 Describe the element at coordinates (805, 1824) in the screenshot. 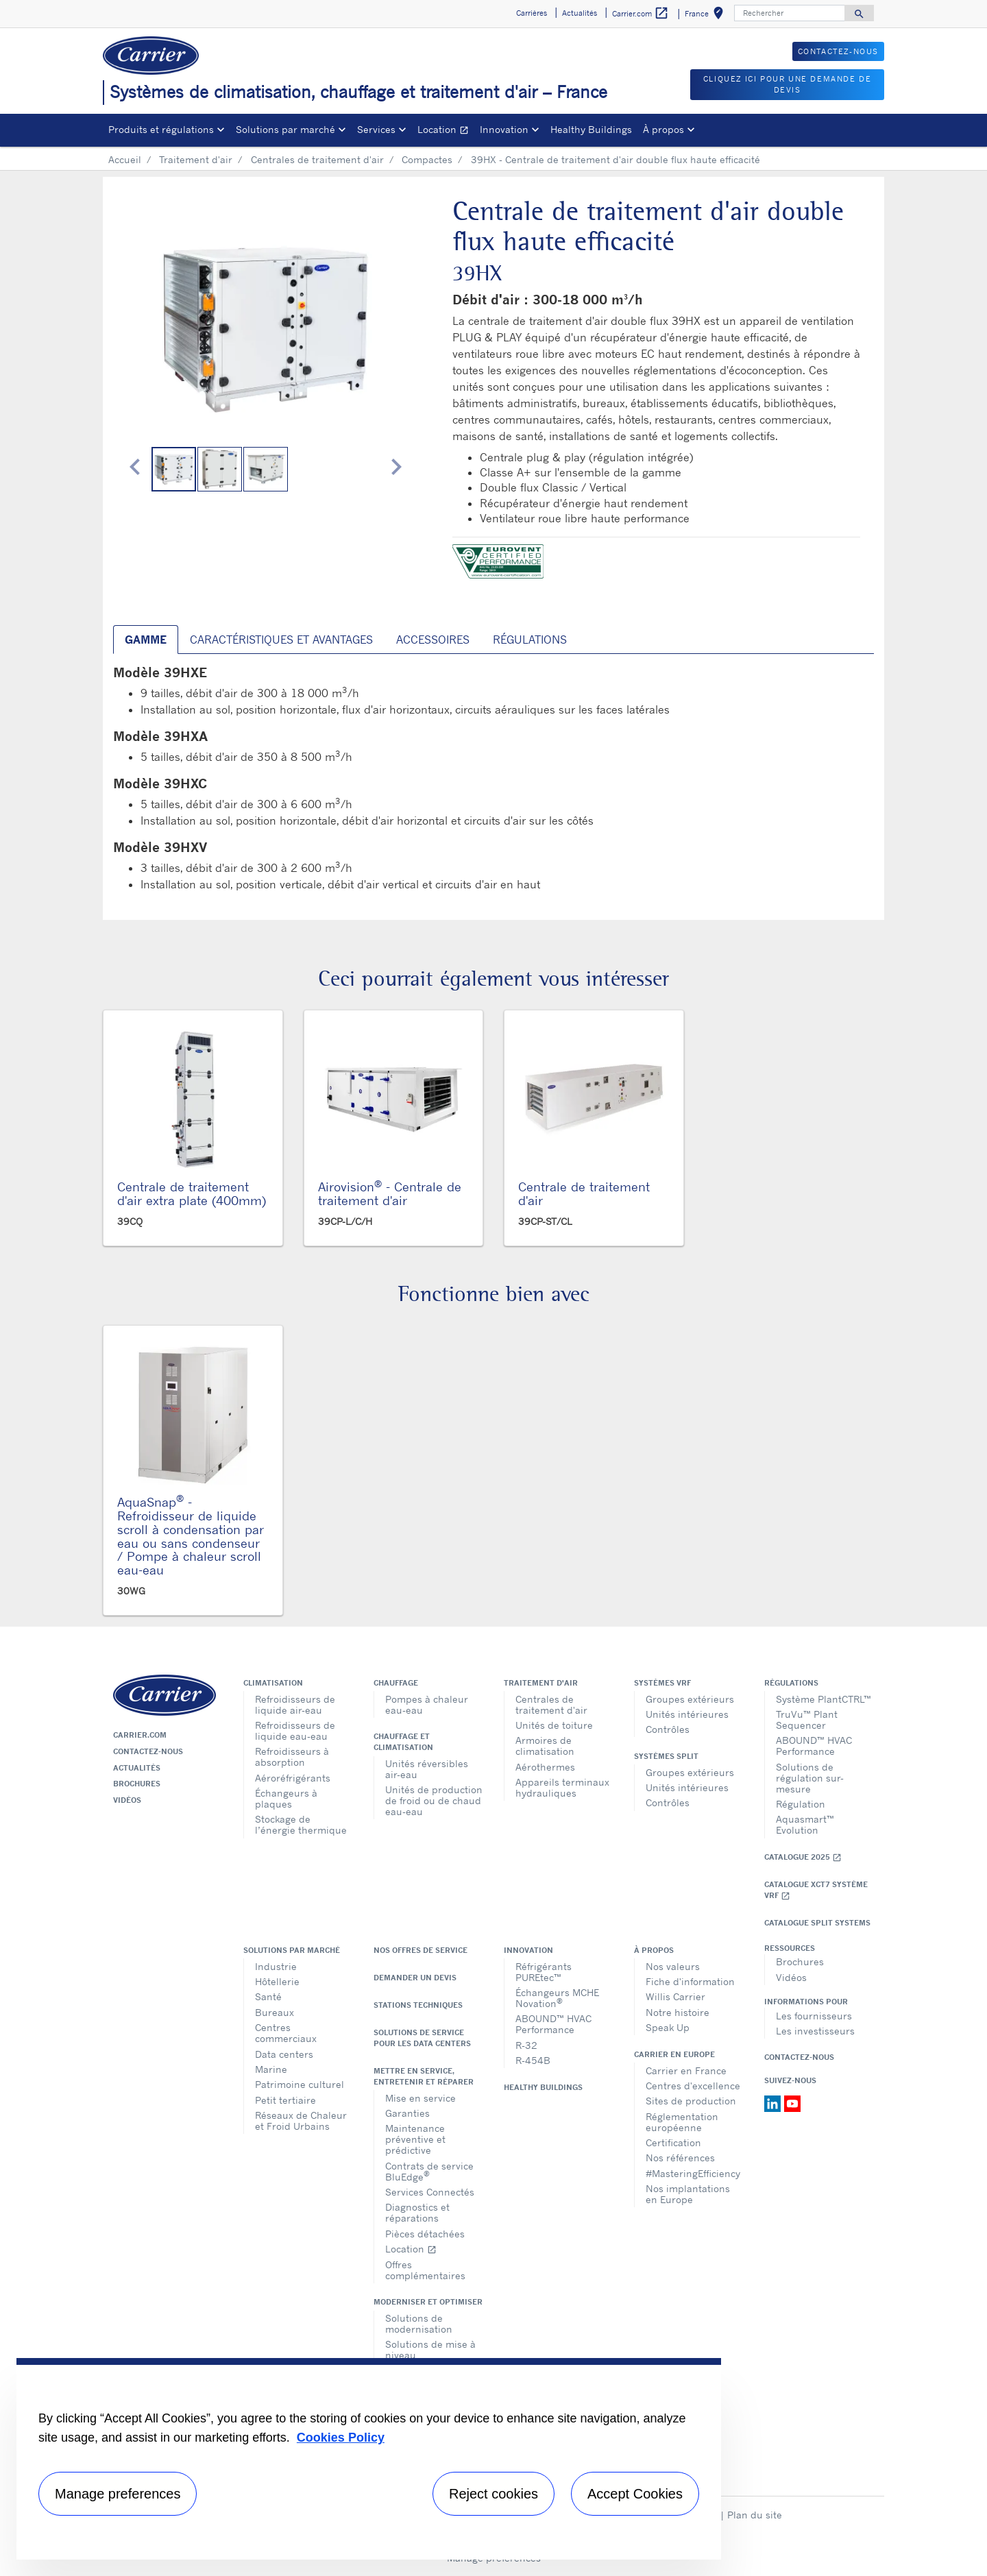

I see `Aquasmart™ Evolution` at that location.